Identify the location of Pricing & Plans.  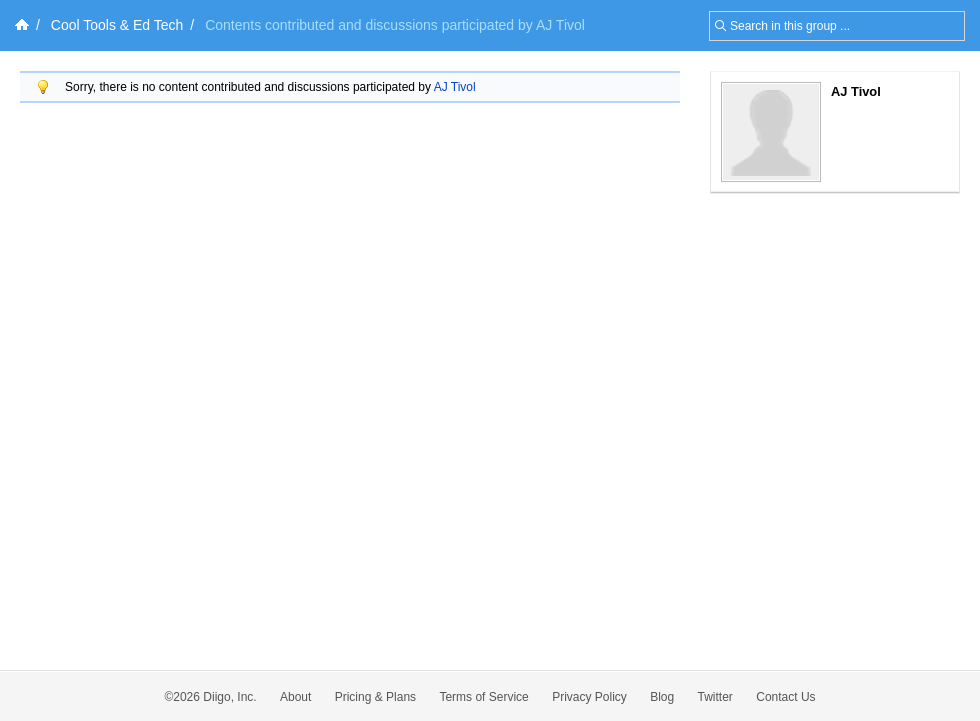
(375, 697).